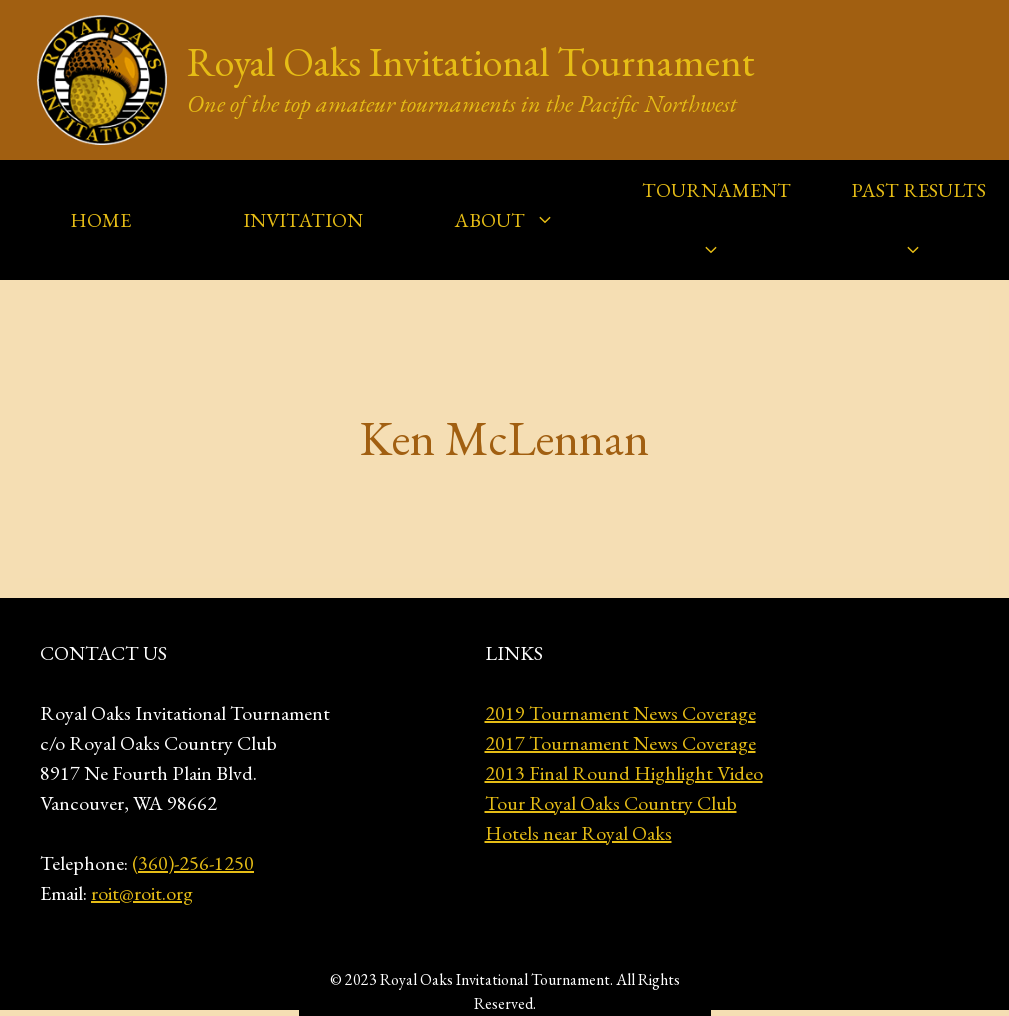  What do you see at coordinates (667, 978) in the screenshot?
I see `GeneratePress` at bounding box center [667, 978].